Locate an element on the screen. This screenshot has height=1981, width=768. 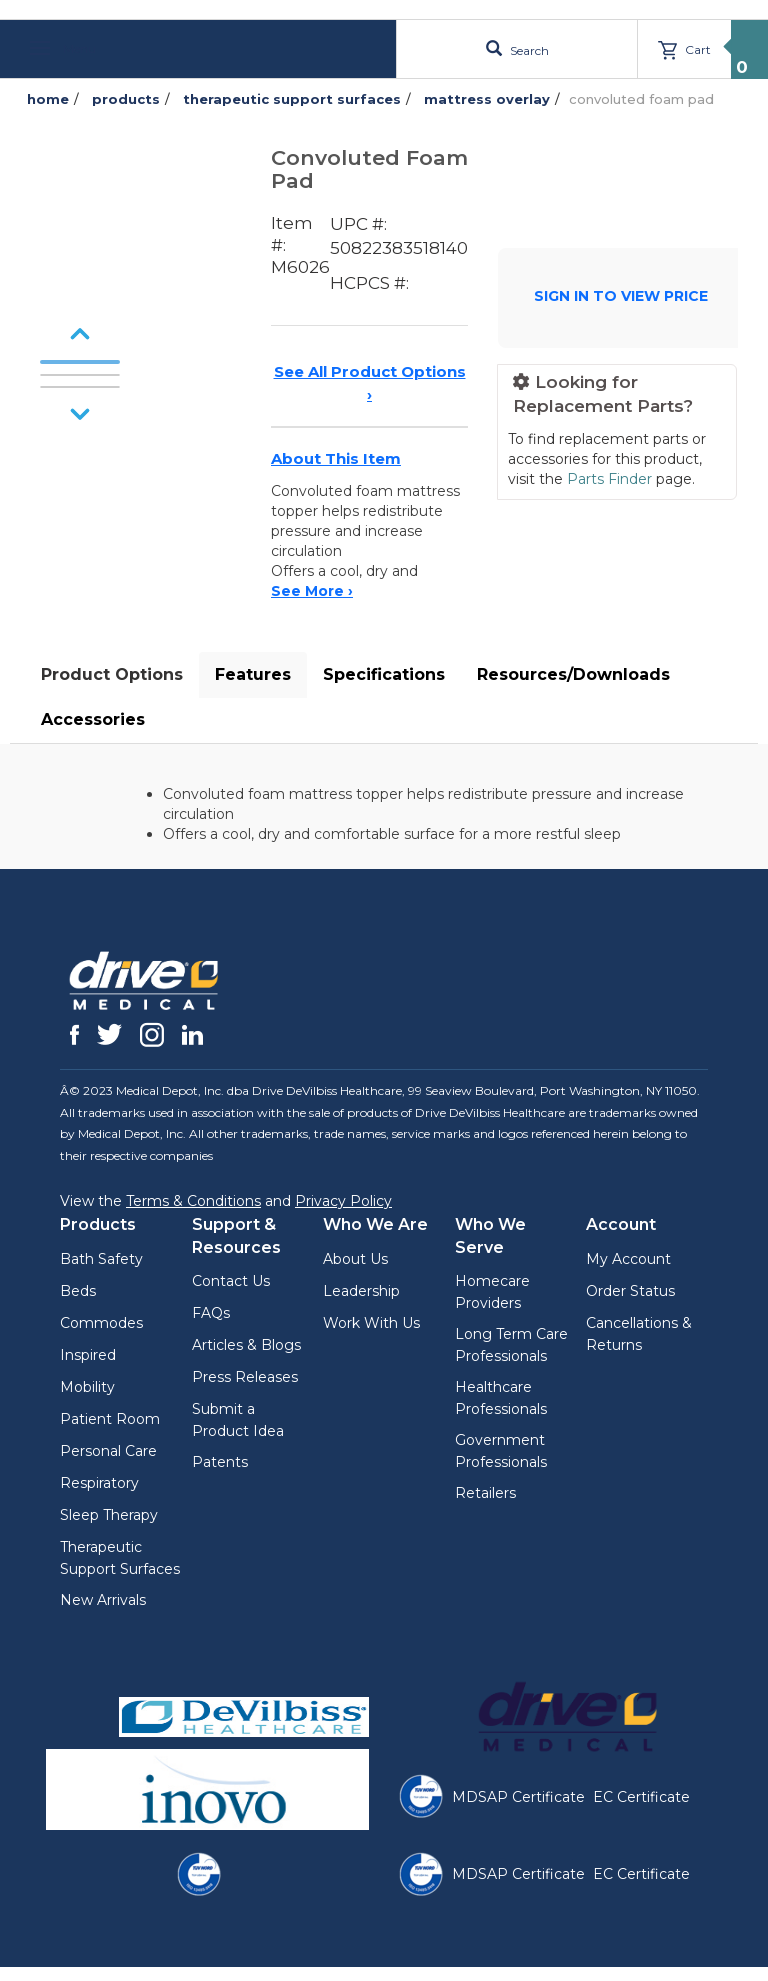
Commodes is located at coordinates (101, 1323).